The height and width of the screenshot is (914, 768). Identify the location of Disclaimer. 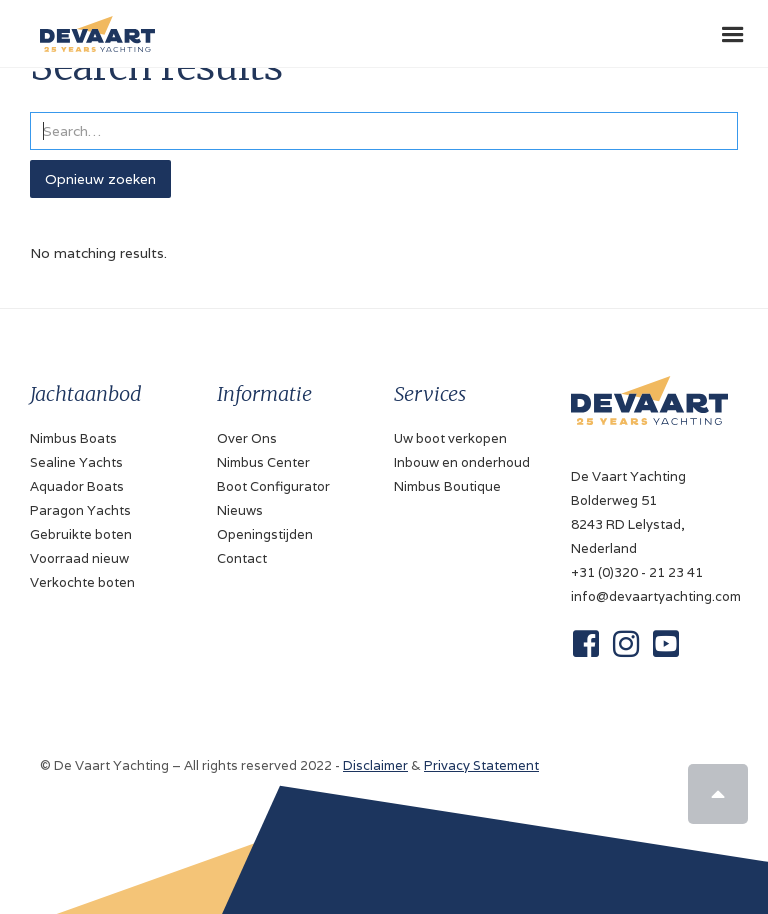
(375, 765).